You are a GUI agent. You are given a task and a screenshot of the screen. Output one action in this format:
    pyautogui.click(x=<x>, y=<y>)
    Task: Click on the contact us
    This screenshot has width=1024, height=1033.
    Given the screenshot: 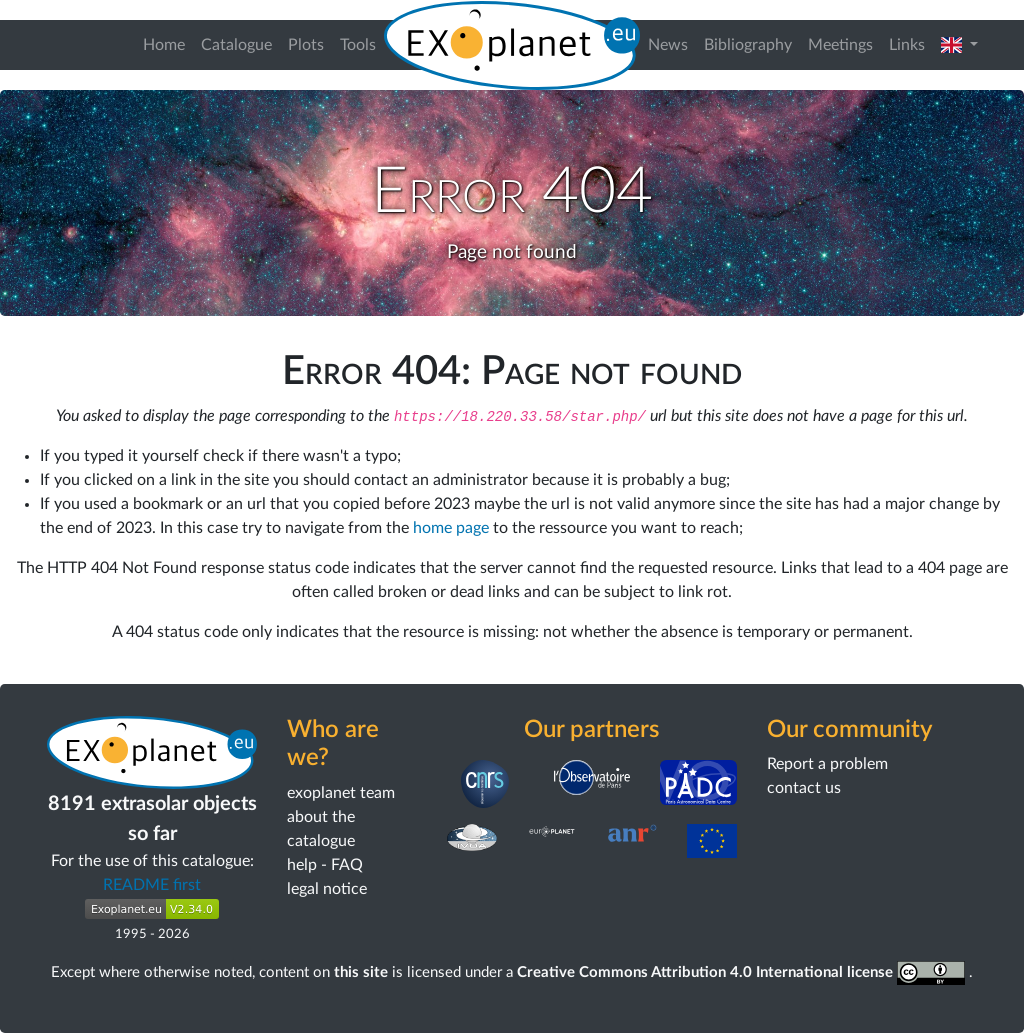 What is the action you would take?
    pyautogui.click(x=804, y=788)
    